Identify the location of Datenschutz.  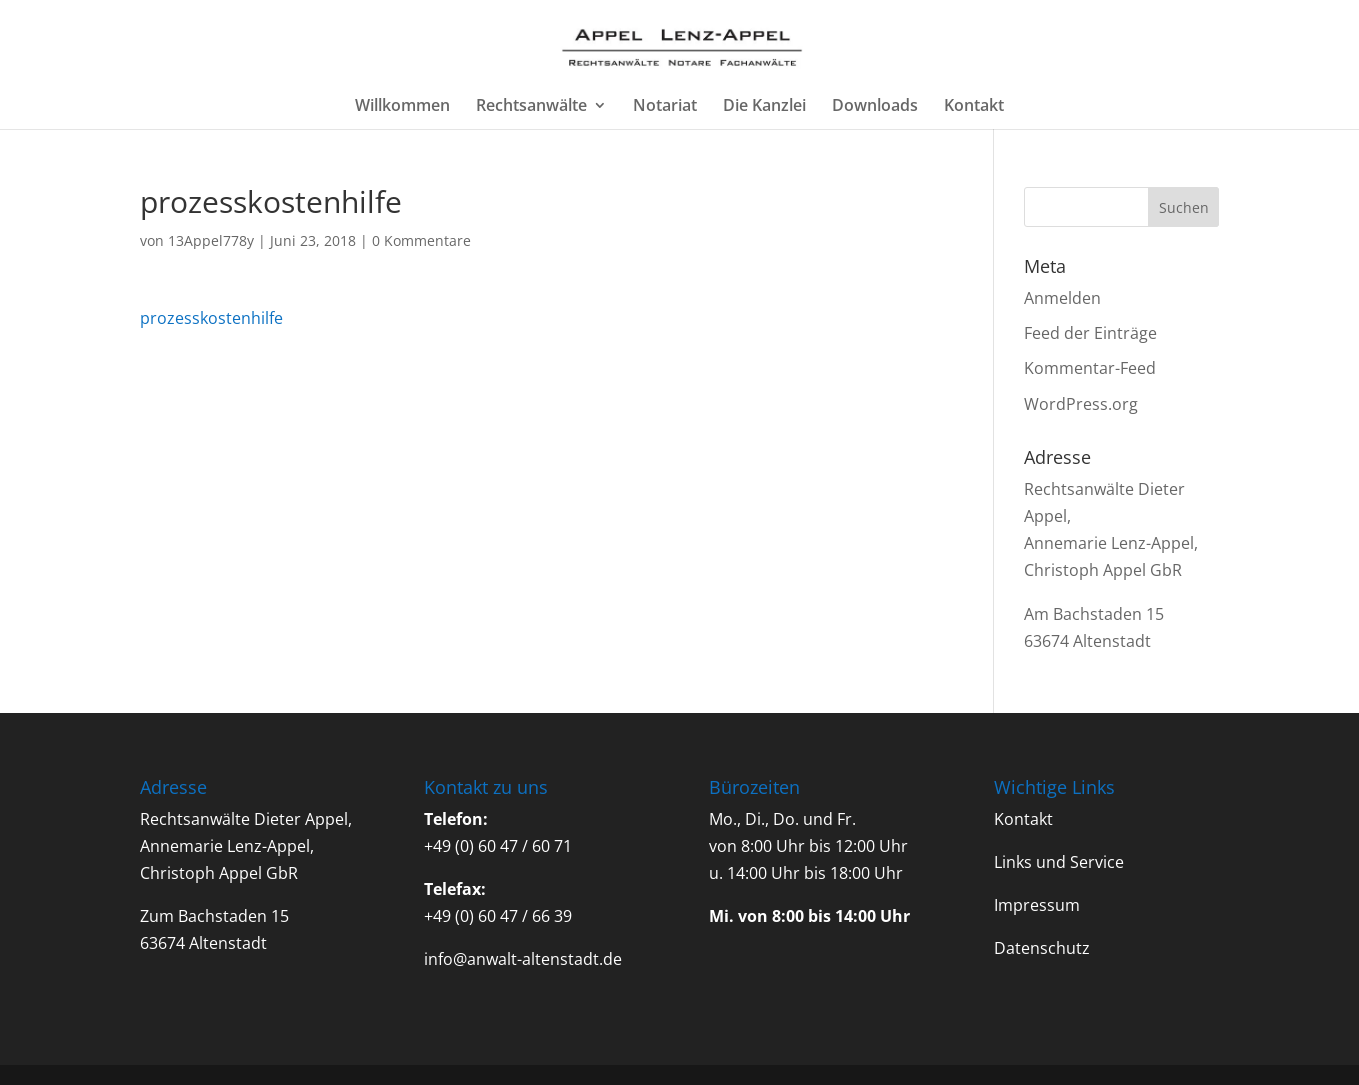
(1042, 948).